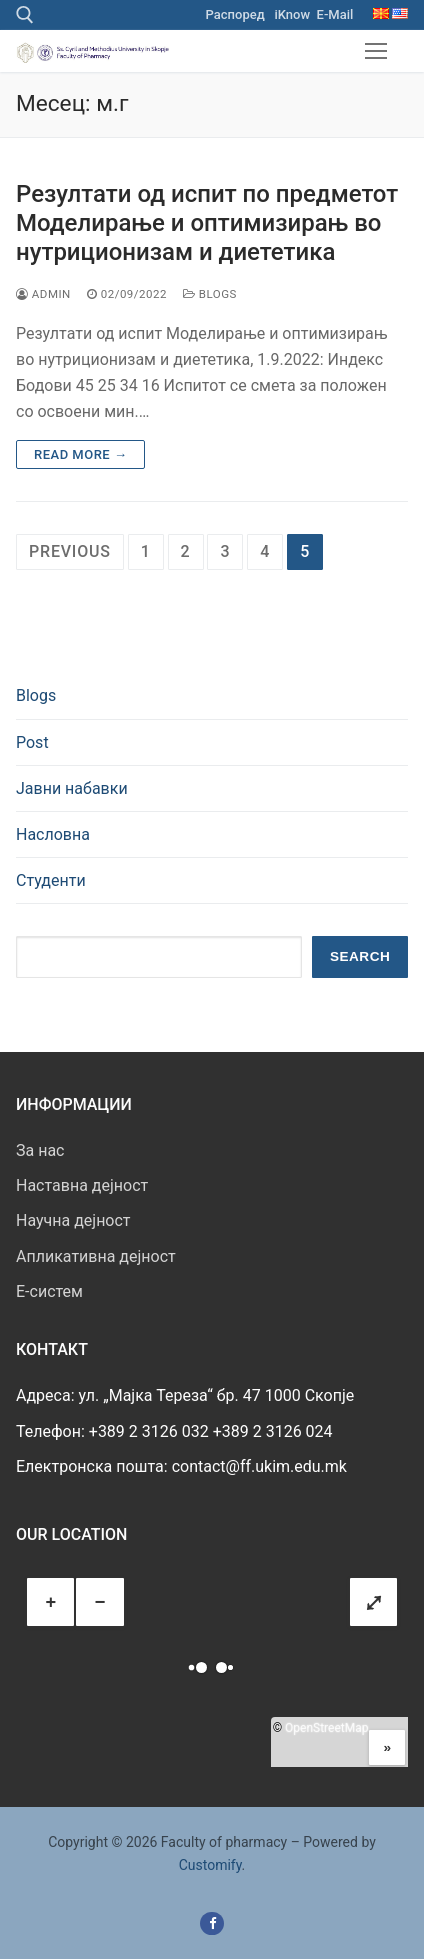 The height and width of the screenshot is (1959, 424). What do you see at coordinates (40, 1150) in the screenshot?
I see `За нас` at bounding box center [40, 1150].